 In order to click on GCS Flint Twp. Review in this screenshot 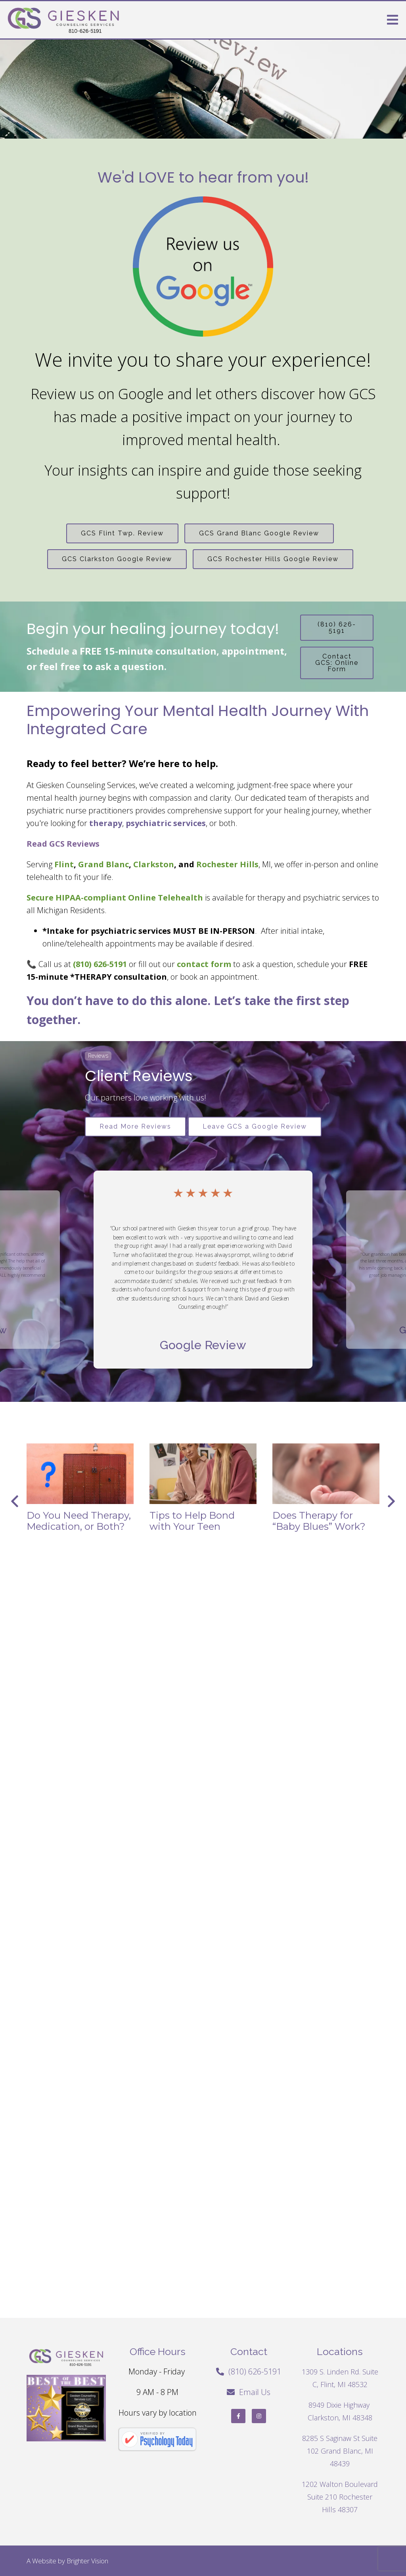, I will do `click(122, 533)`.